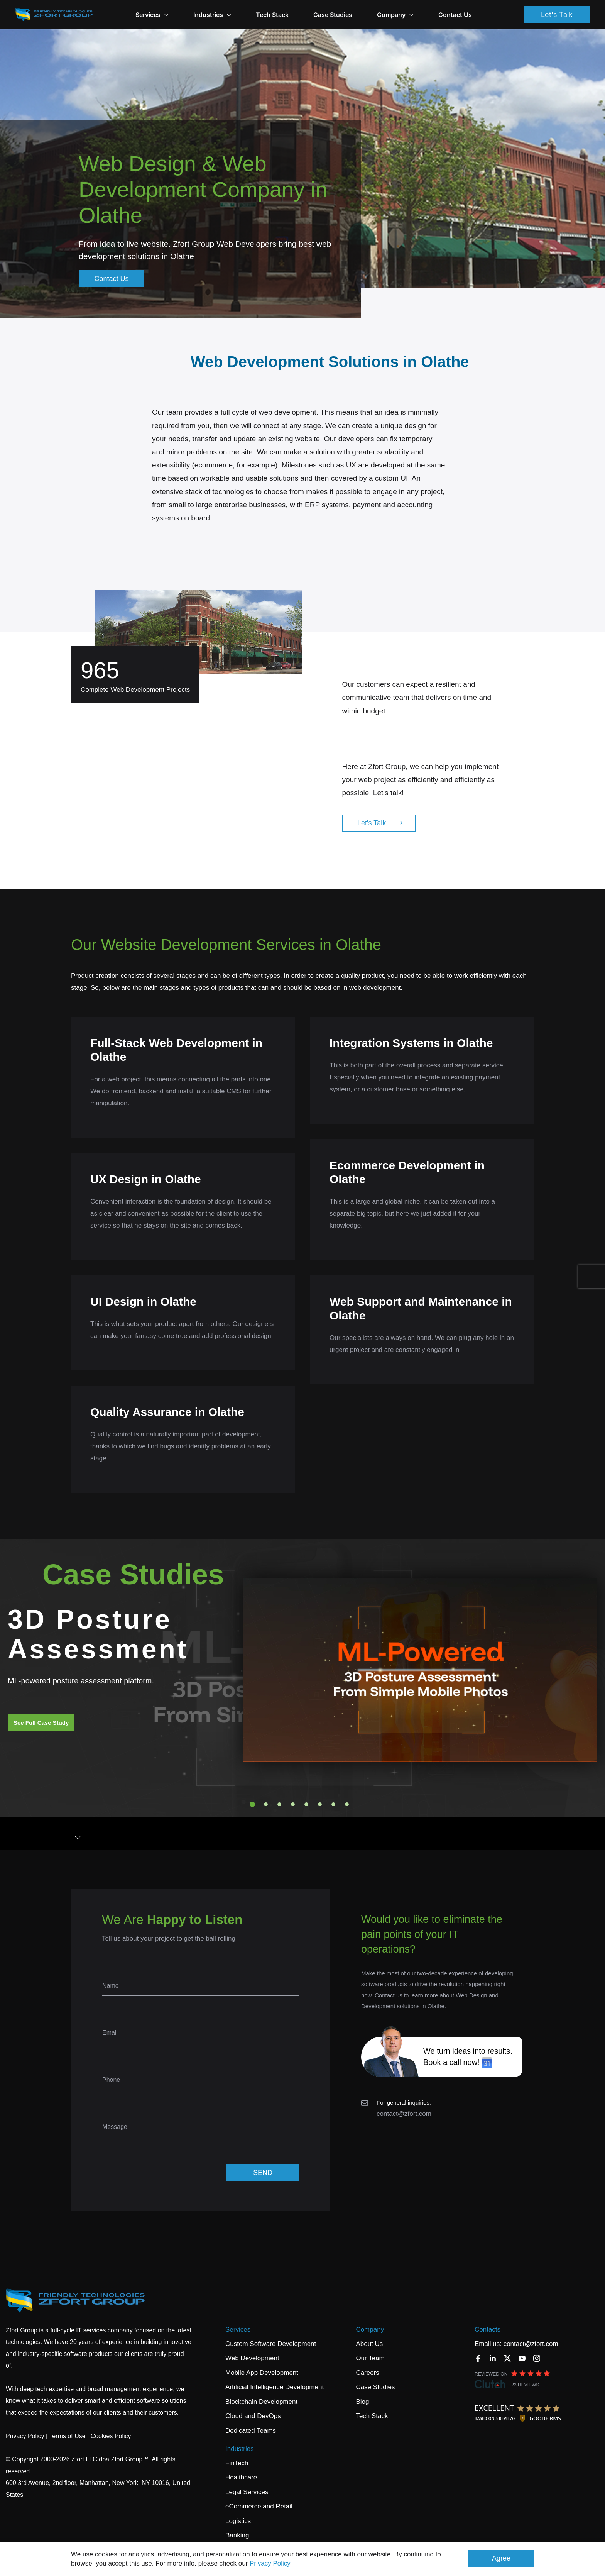 This screenshot has height=2576, width=605. What do you see at coordinates (241, 2477) in the screenshot?
I see `Healthcare` at bounding box center [241, 2477].